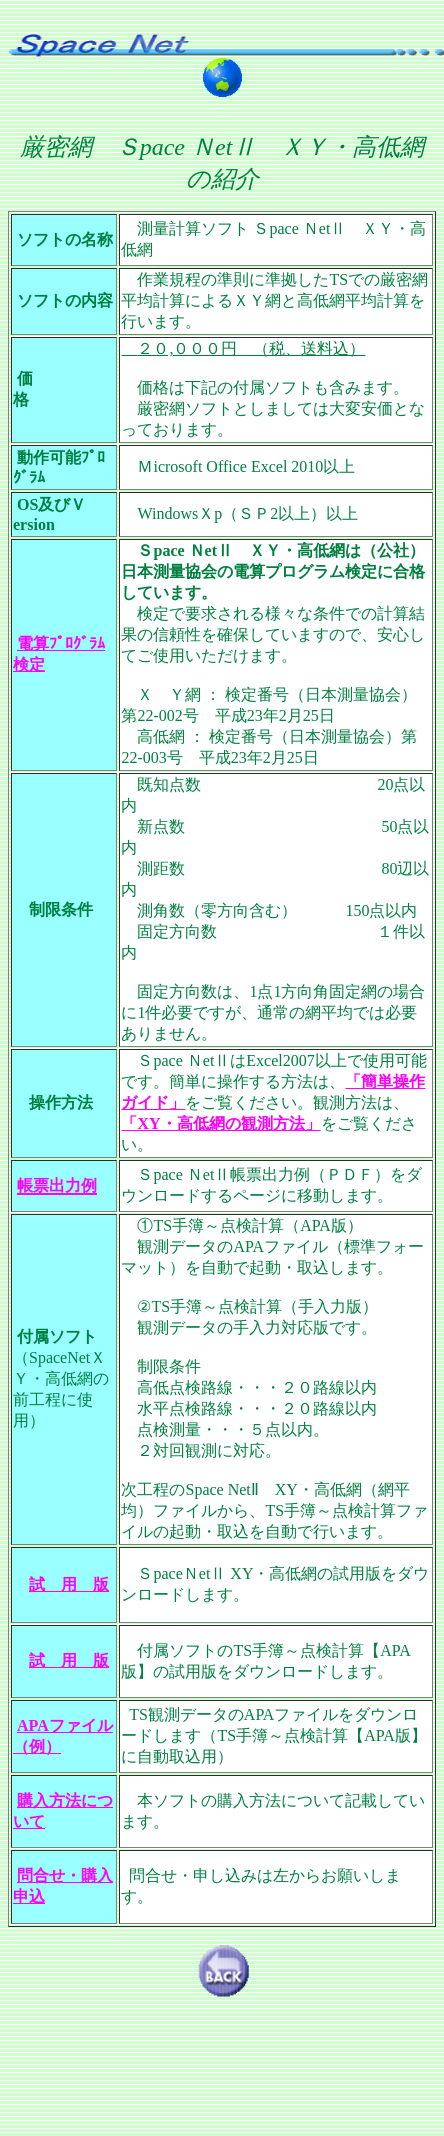 The image size is (444, 2136). Describe the element at coordinates (69, 1584) in the screenshot. I see `試 用 版` at that location.